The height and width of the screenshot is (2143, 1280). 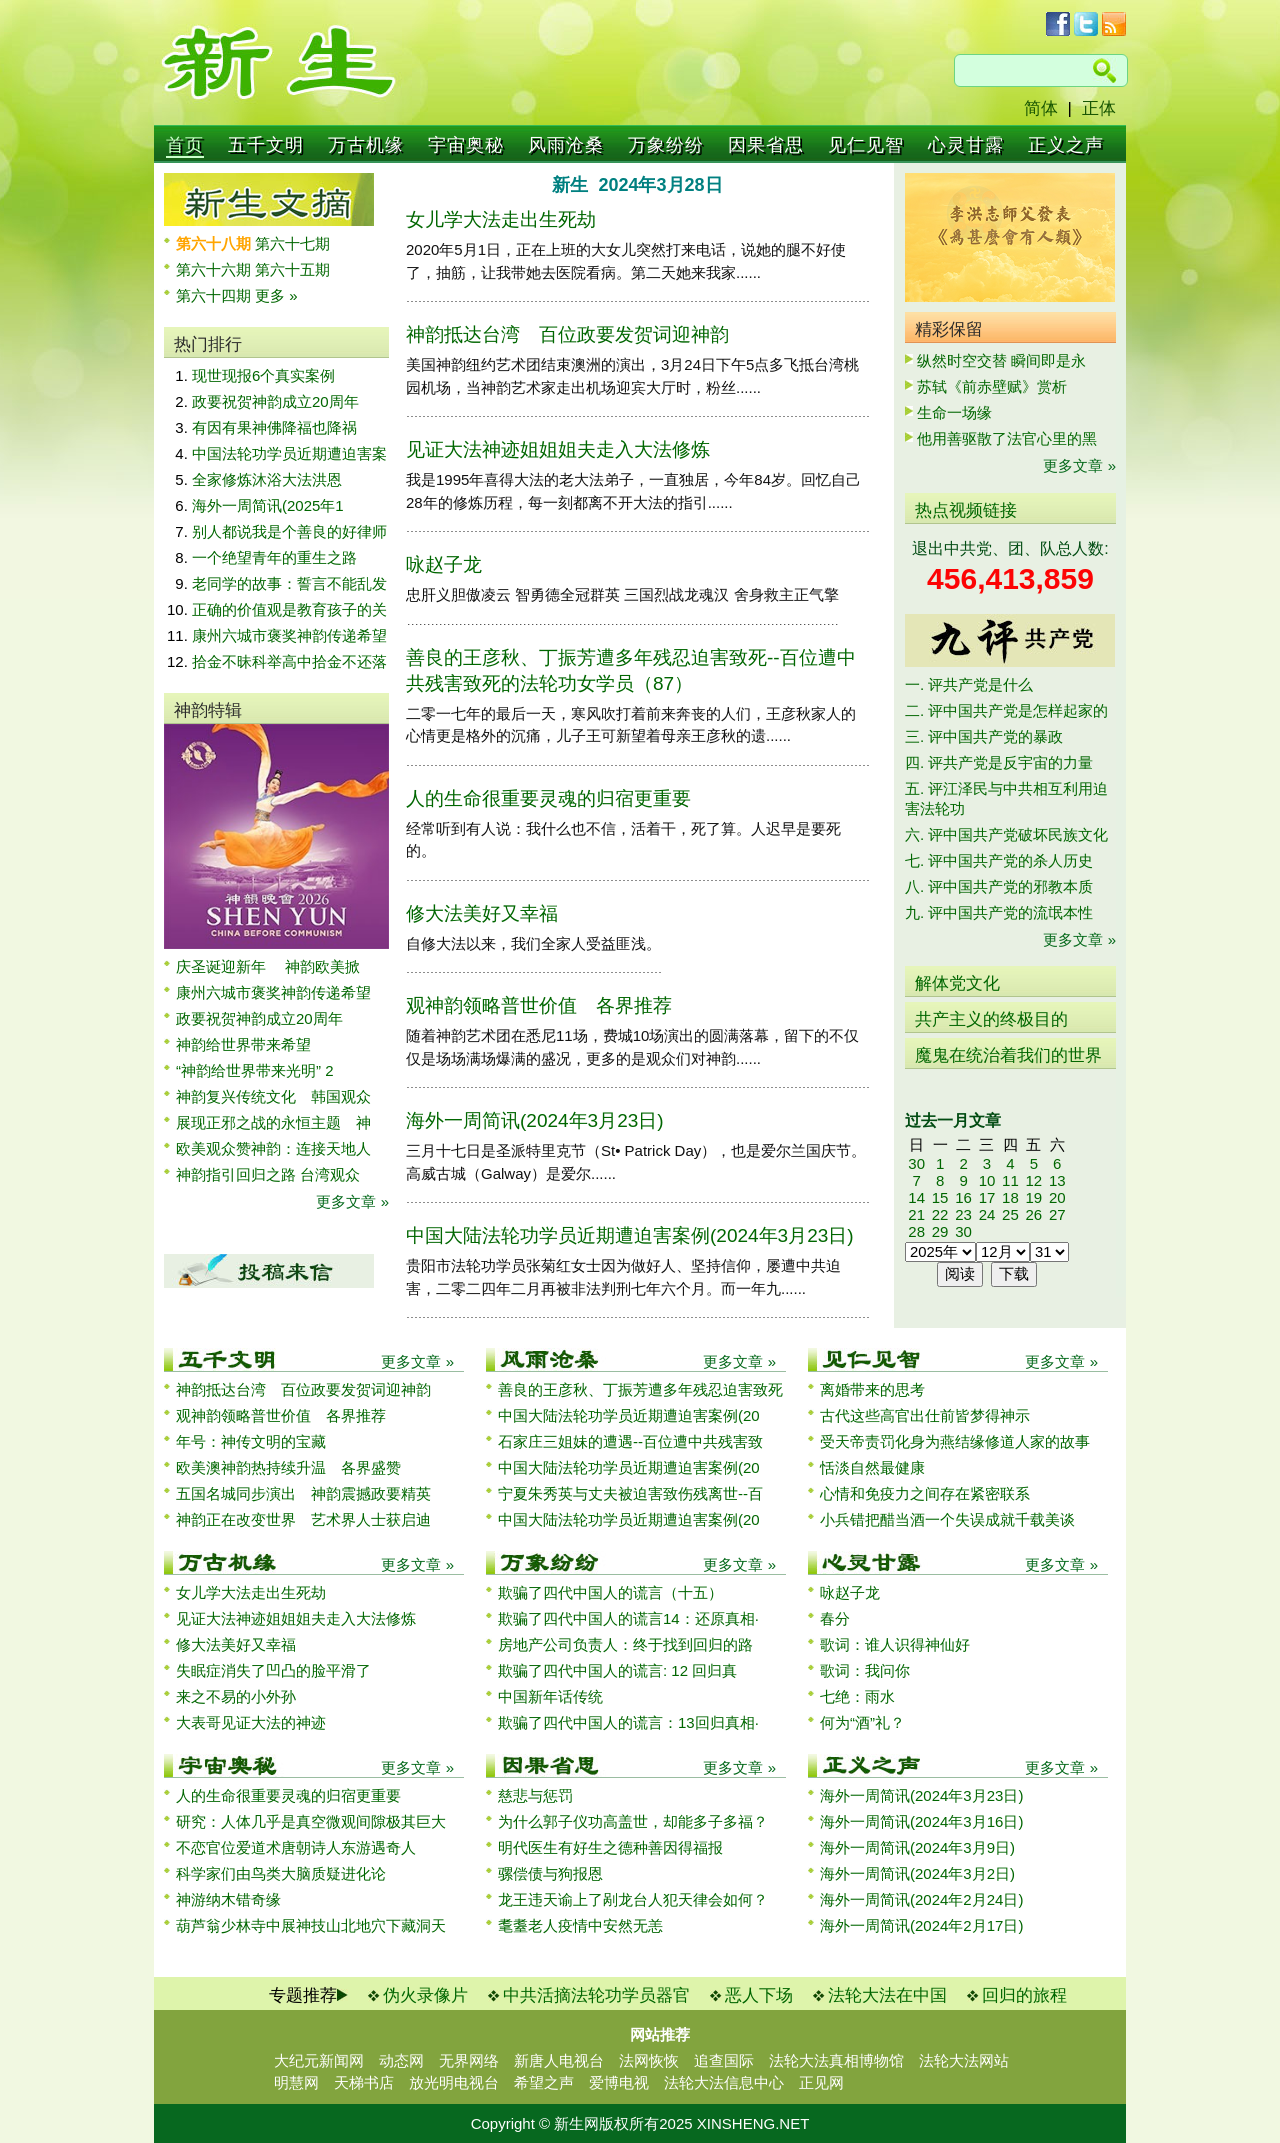 What do you see at coordinates (628, 1618) in the screenshot?
I see `欺骗了四代中国人的谎言14：还原真相·` at bounding box center [628, 1618].